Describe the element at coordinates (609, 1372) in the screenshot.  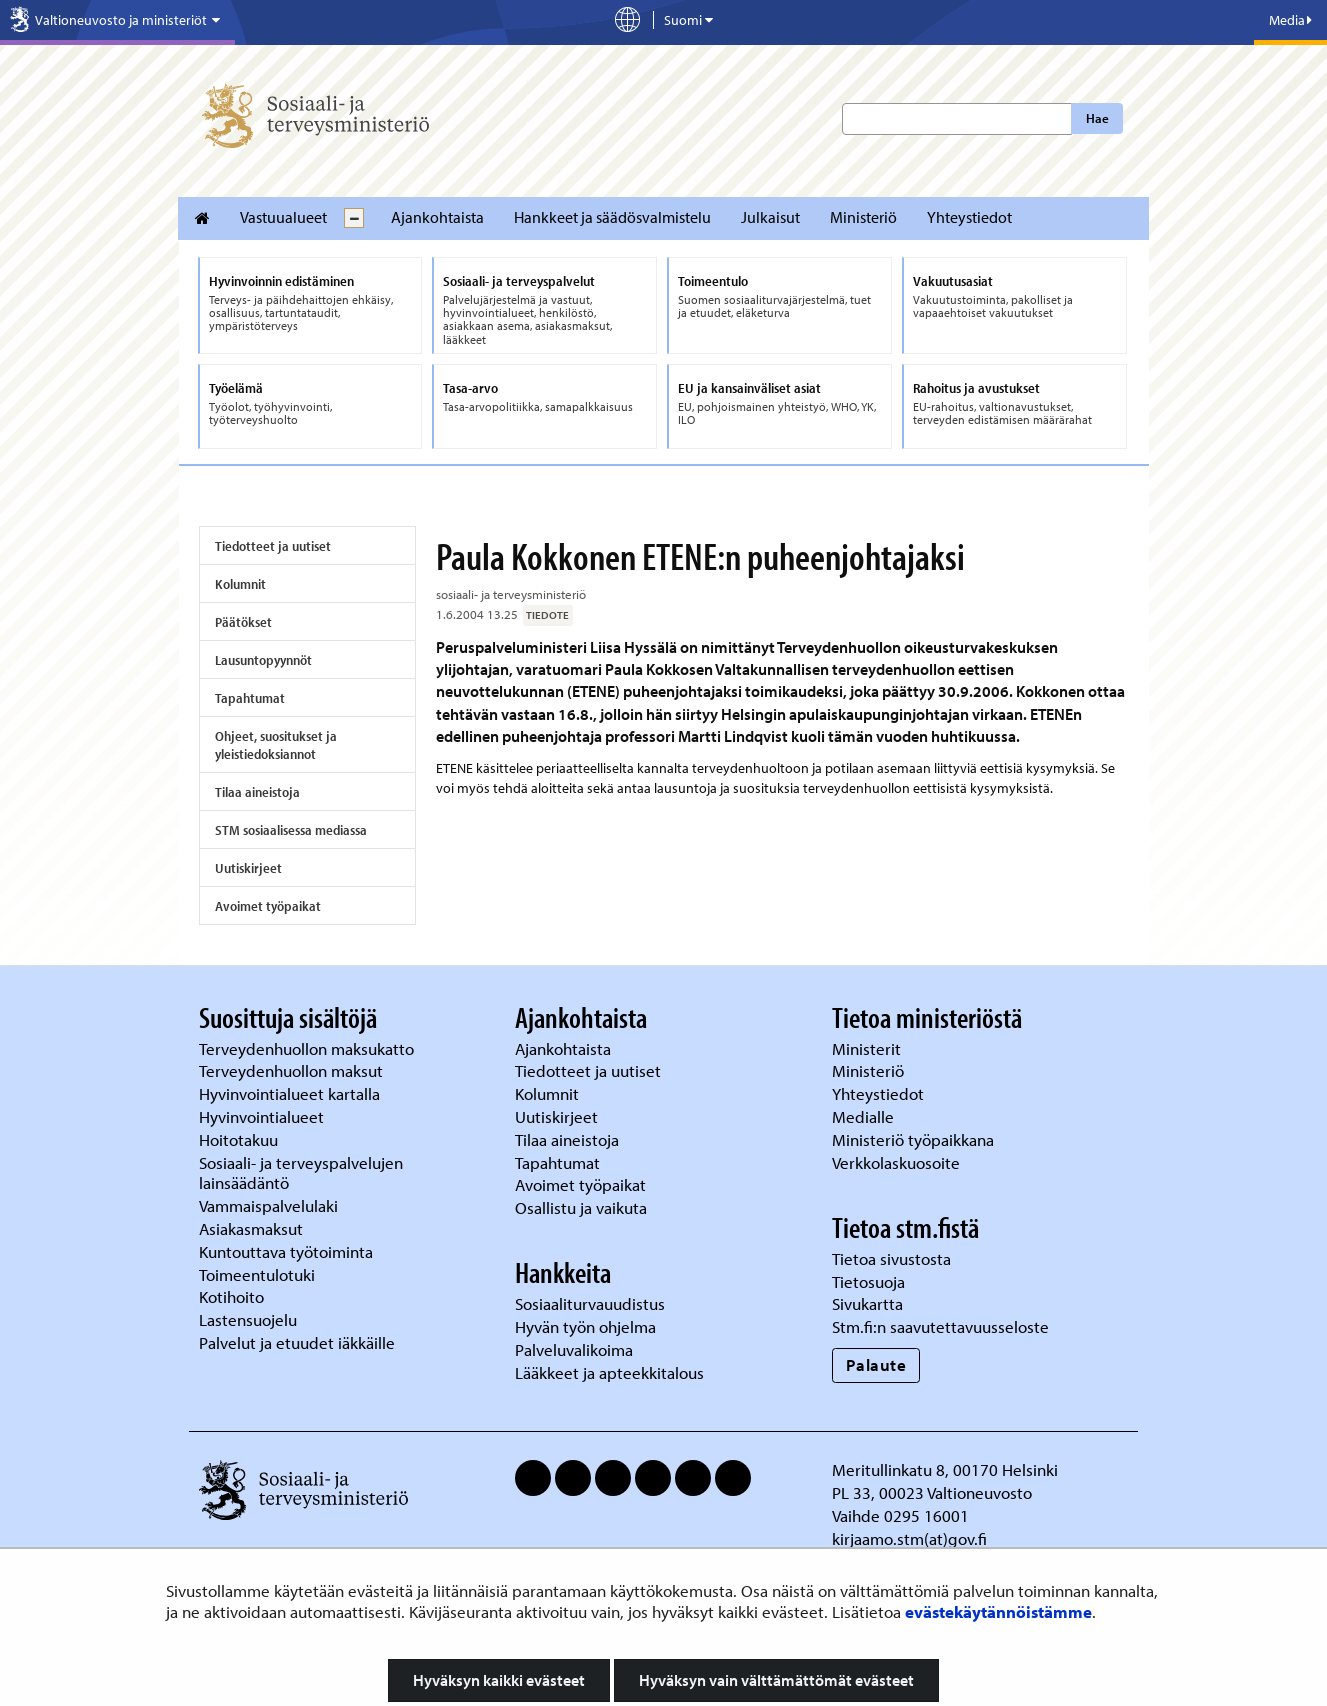
I see `Lääkkeet ja apteekkitalous` at that location.